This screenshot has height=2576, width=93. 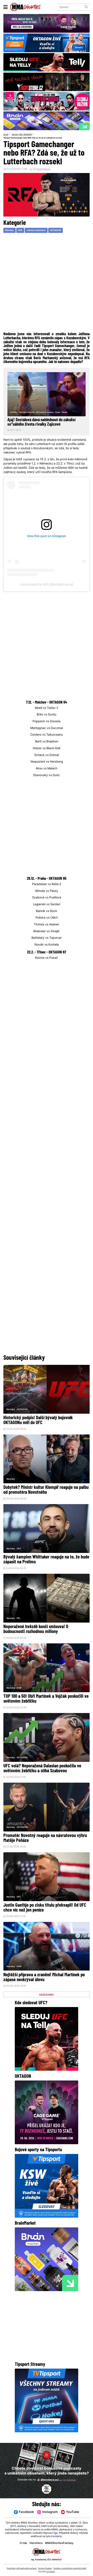 I want to click on Neporažené hvězdě končí smlouva! O budoucnosti rozhodnou miliony, so click(x=35, y=1632).